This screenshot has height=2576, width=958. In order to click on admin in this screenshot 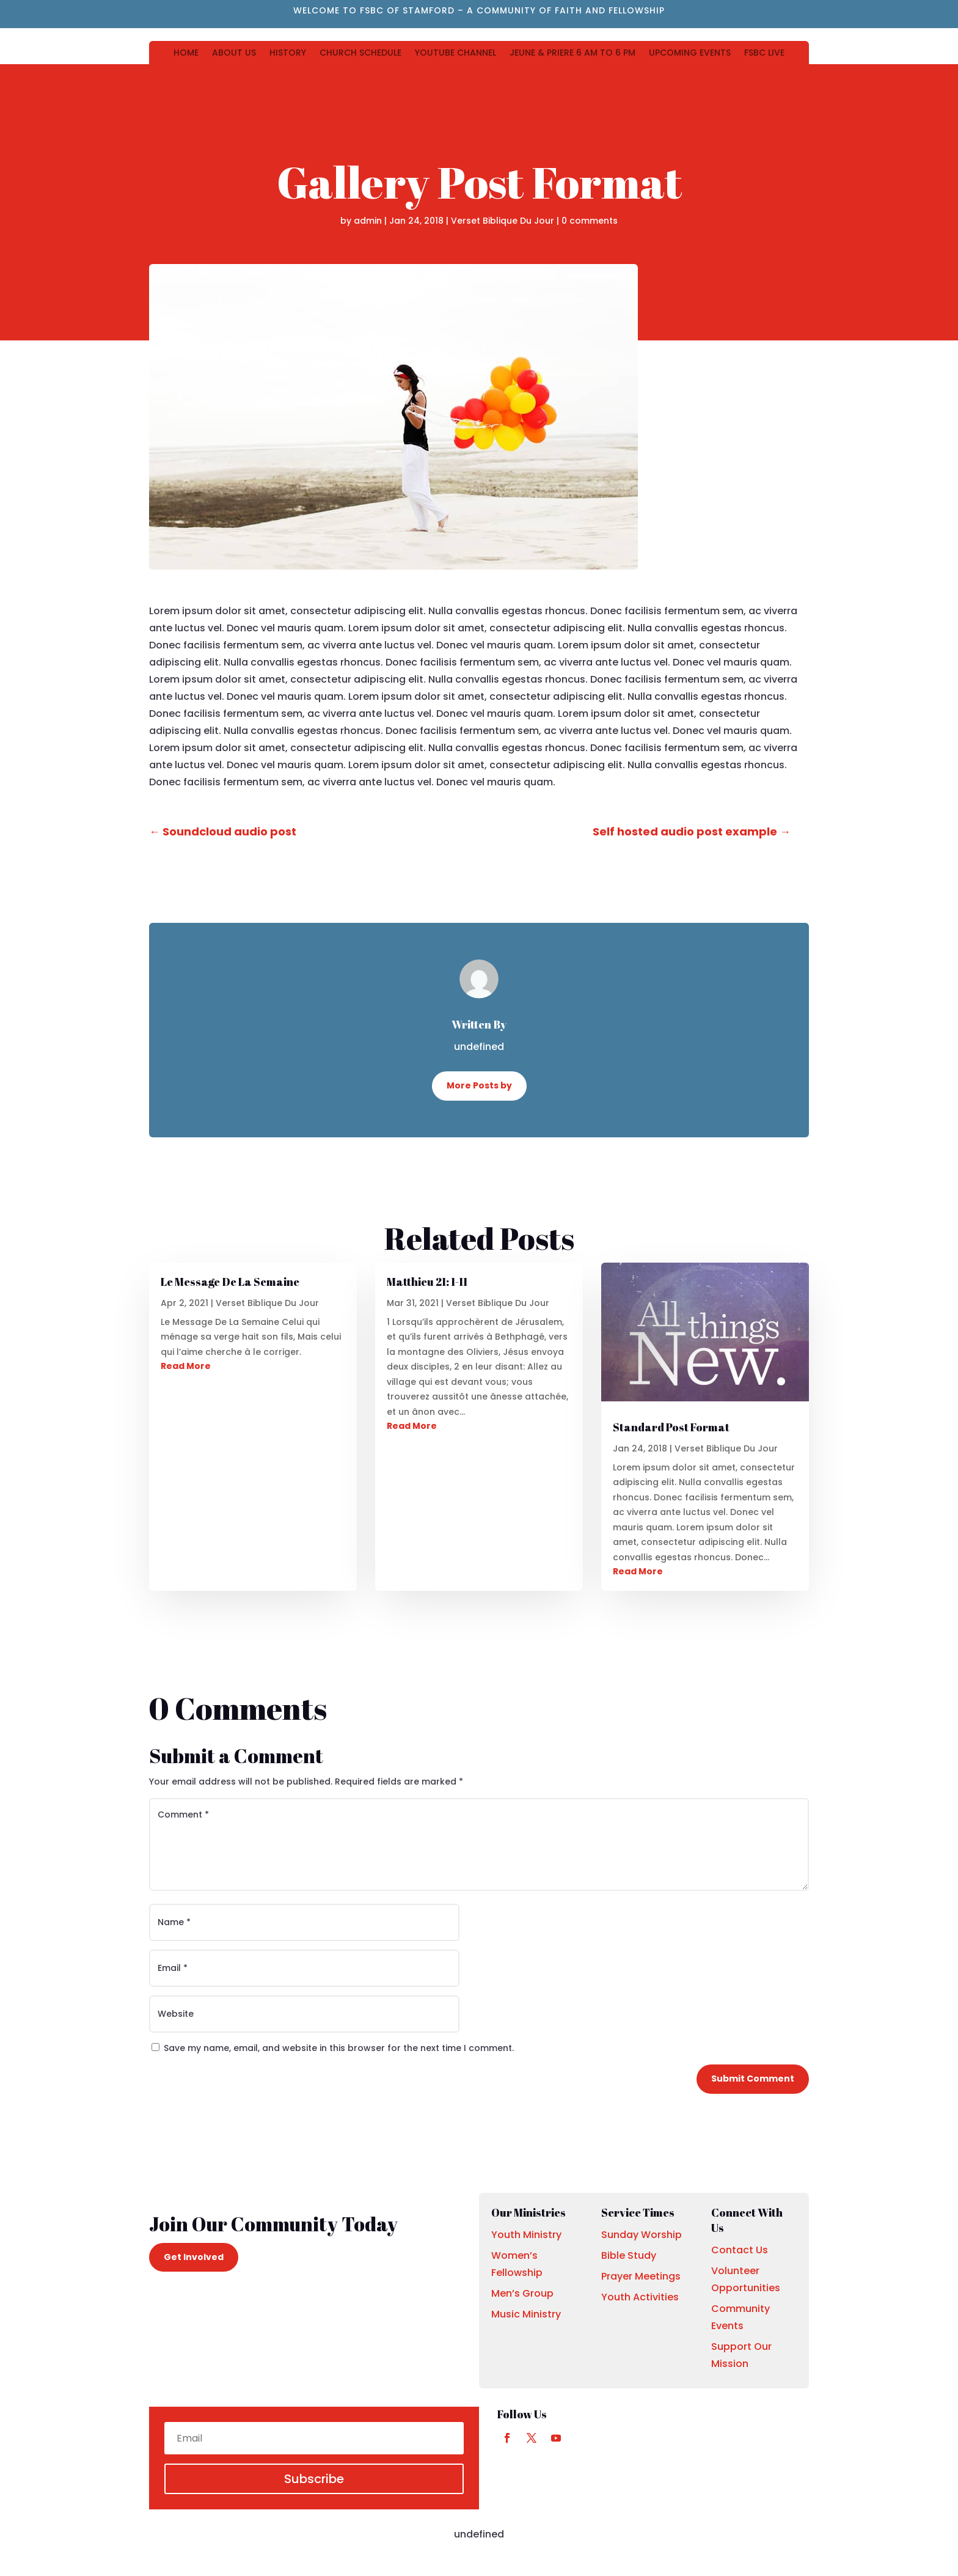, I will do `click(368, 221)`.